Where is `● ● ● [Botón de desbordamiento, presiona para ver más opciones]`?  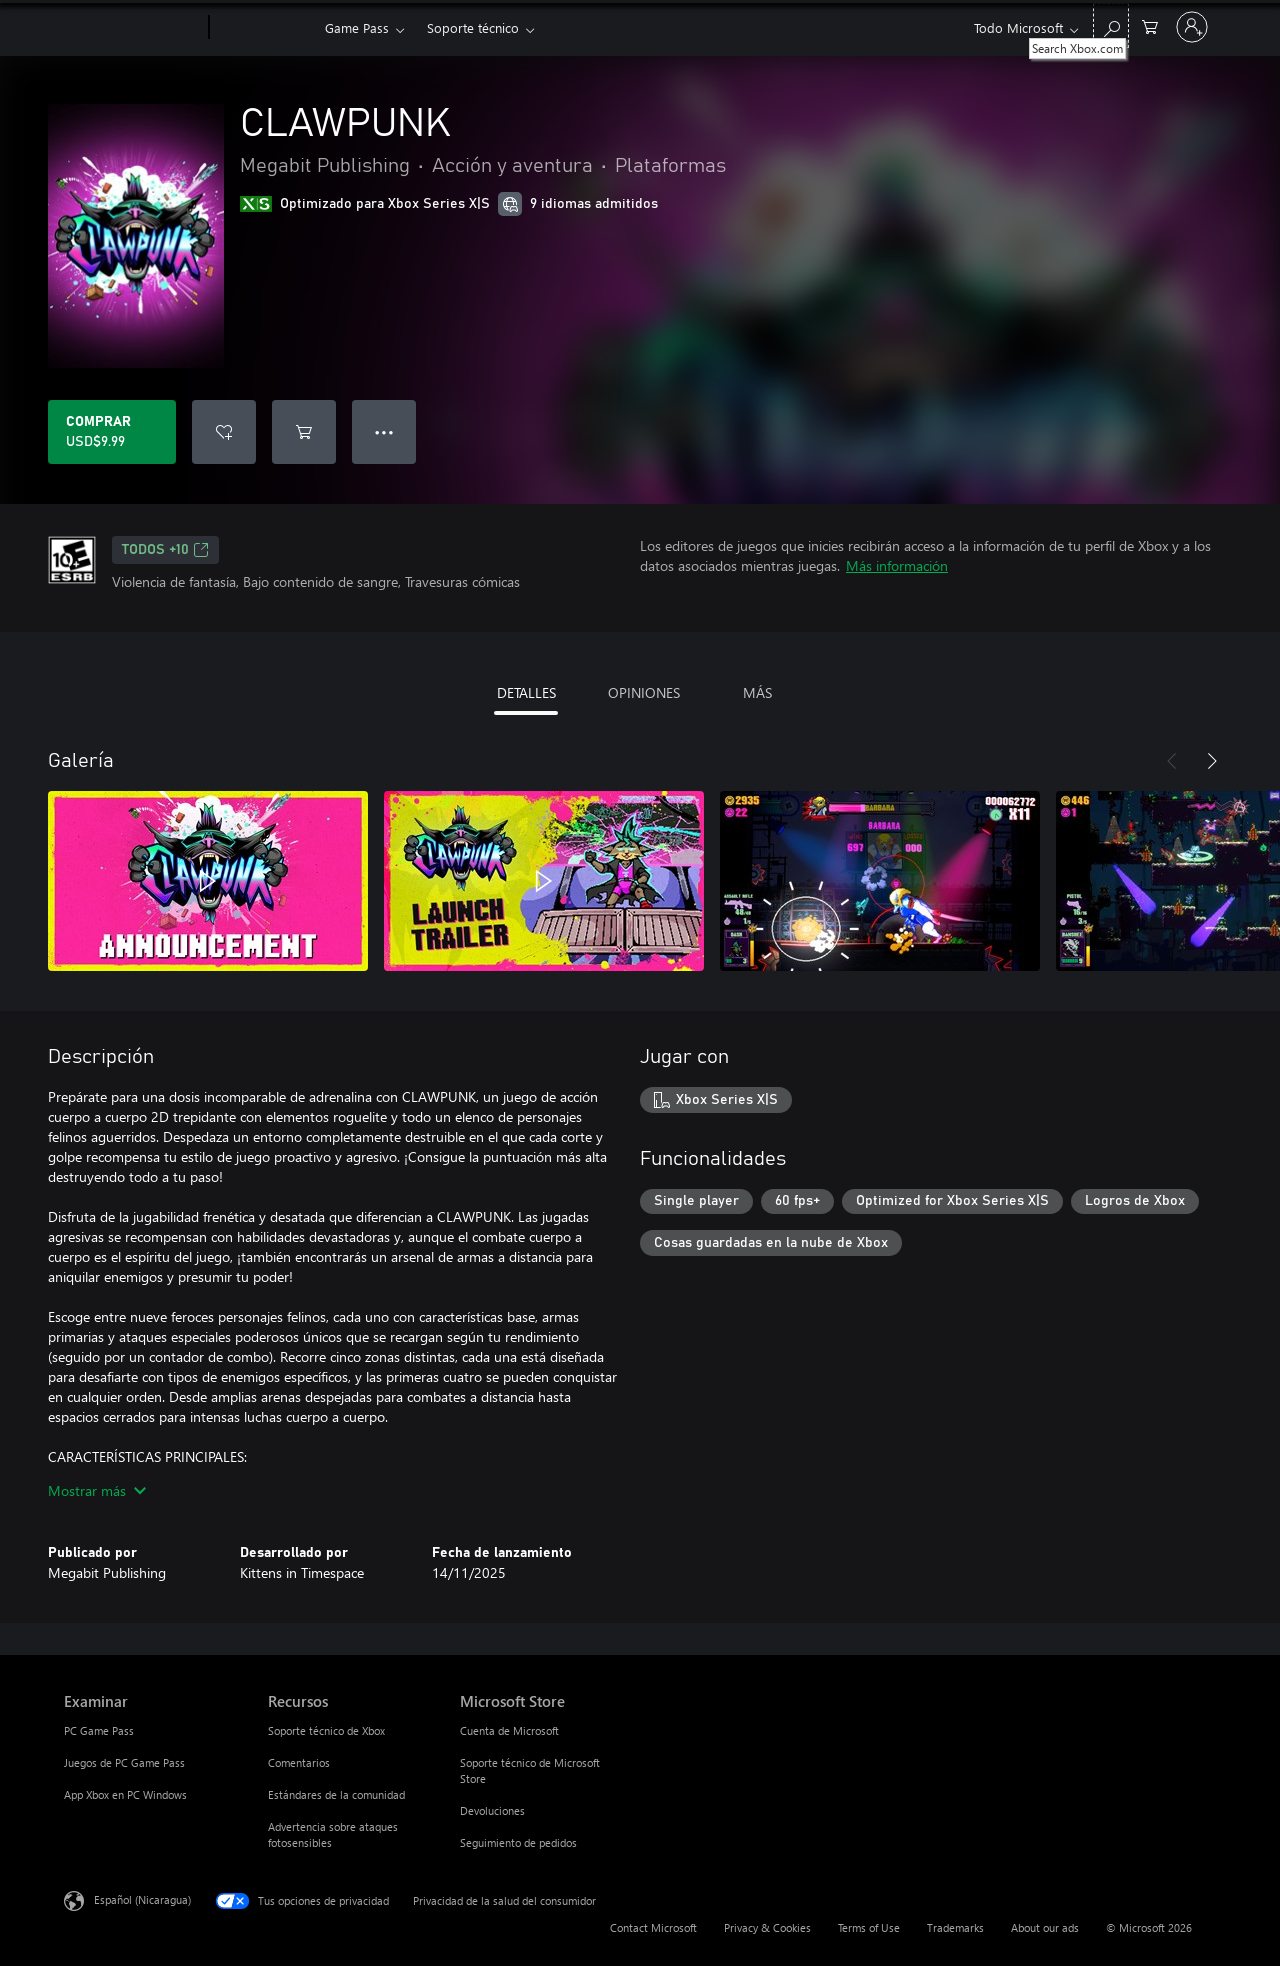 ● ● ● [Botón de desbordamiento, presiona para ver más opciones] is located at coordinates (384, 431).